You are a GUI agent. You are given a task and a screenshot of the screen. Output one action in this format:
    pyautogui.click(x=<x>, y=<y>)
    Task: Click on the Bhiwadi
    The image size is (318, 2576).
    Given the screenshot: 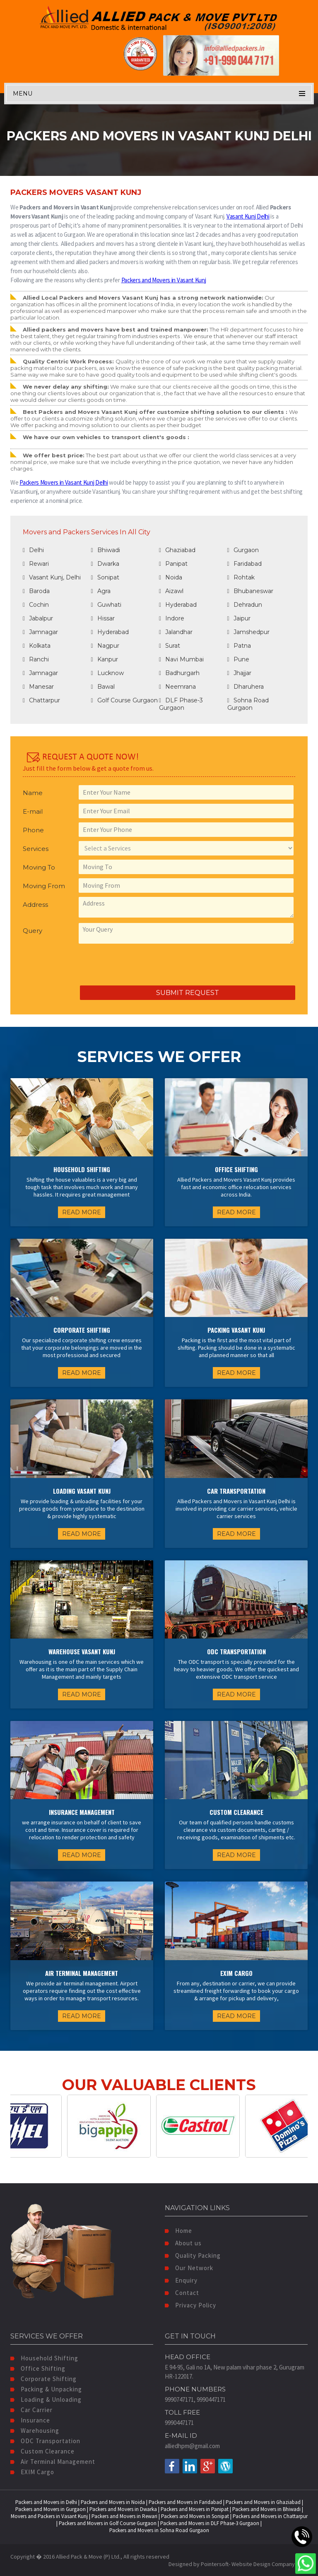 What is the action you would take?
    pyautogui.click(x=105, y=550)
    